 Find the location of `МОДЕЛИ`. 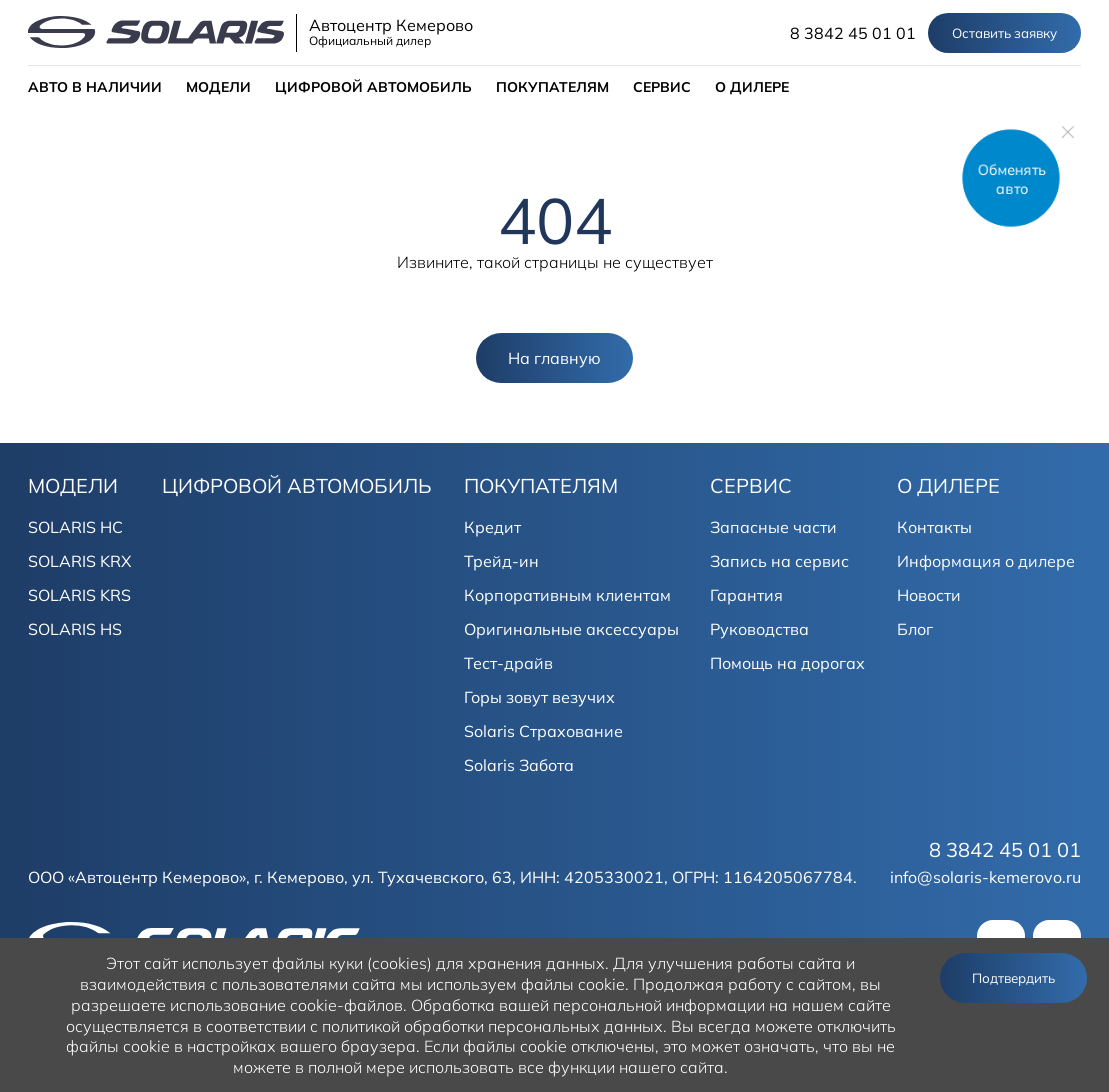

МОДЕЛИ is located at coordinates (218, 87).